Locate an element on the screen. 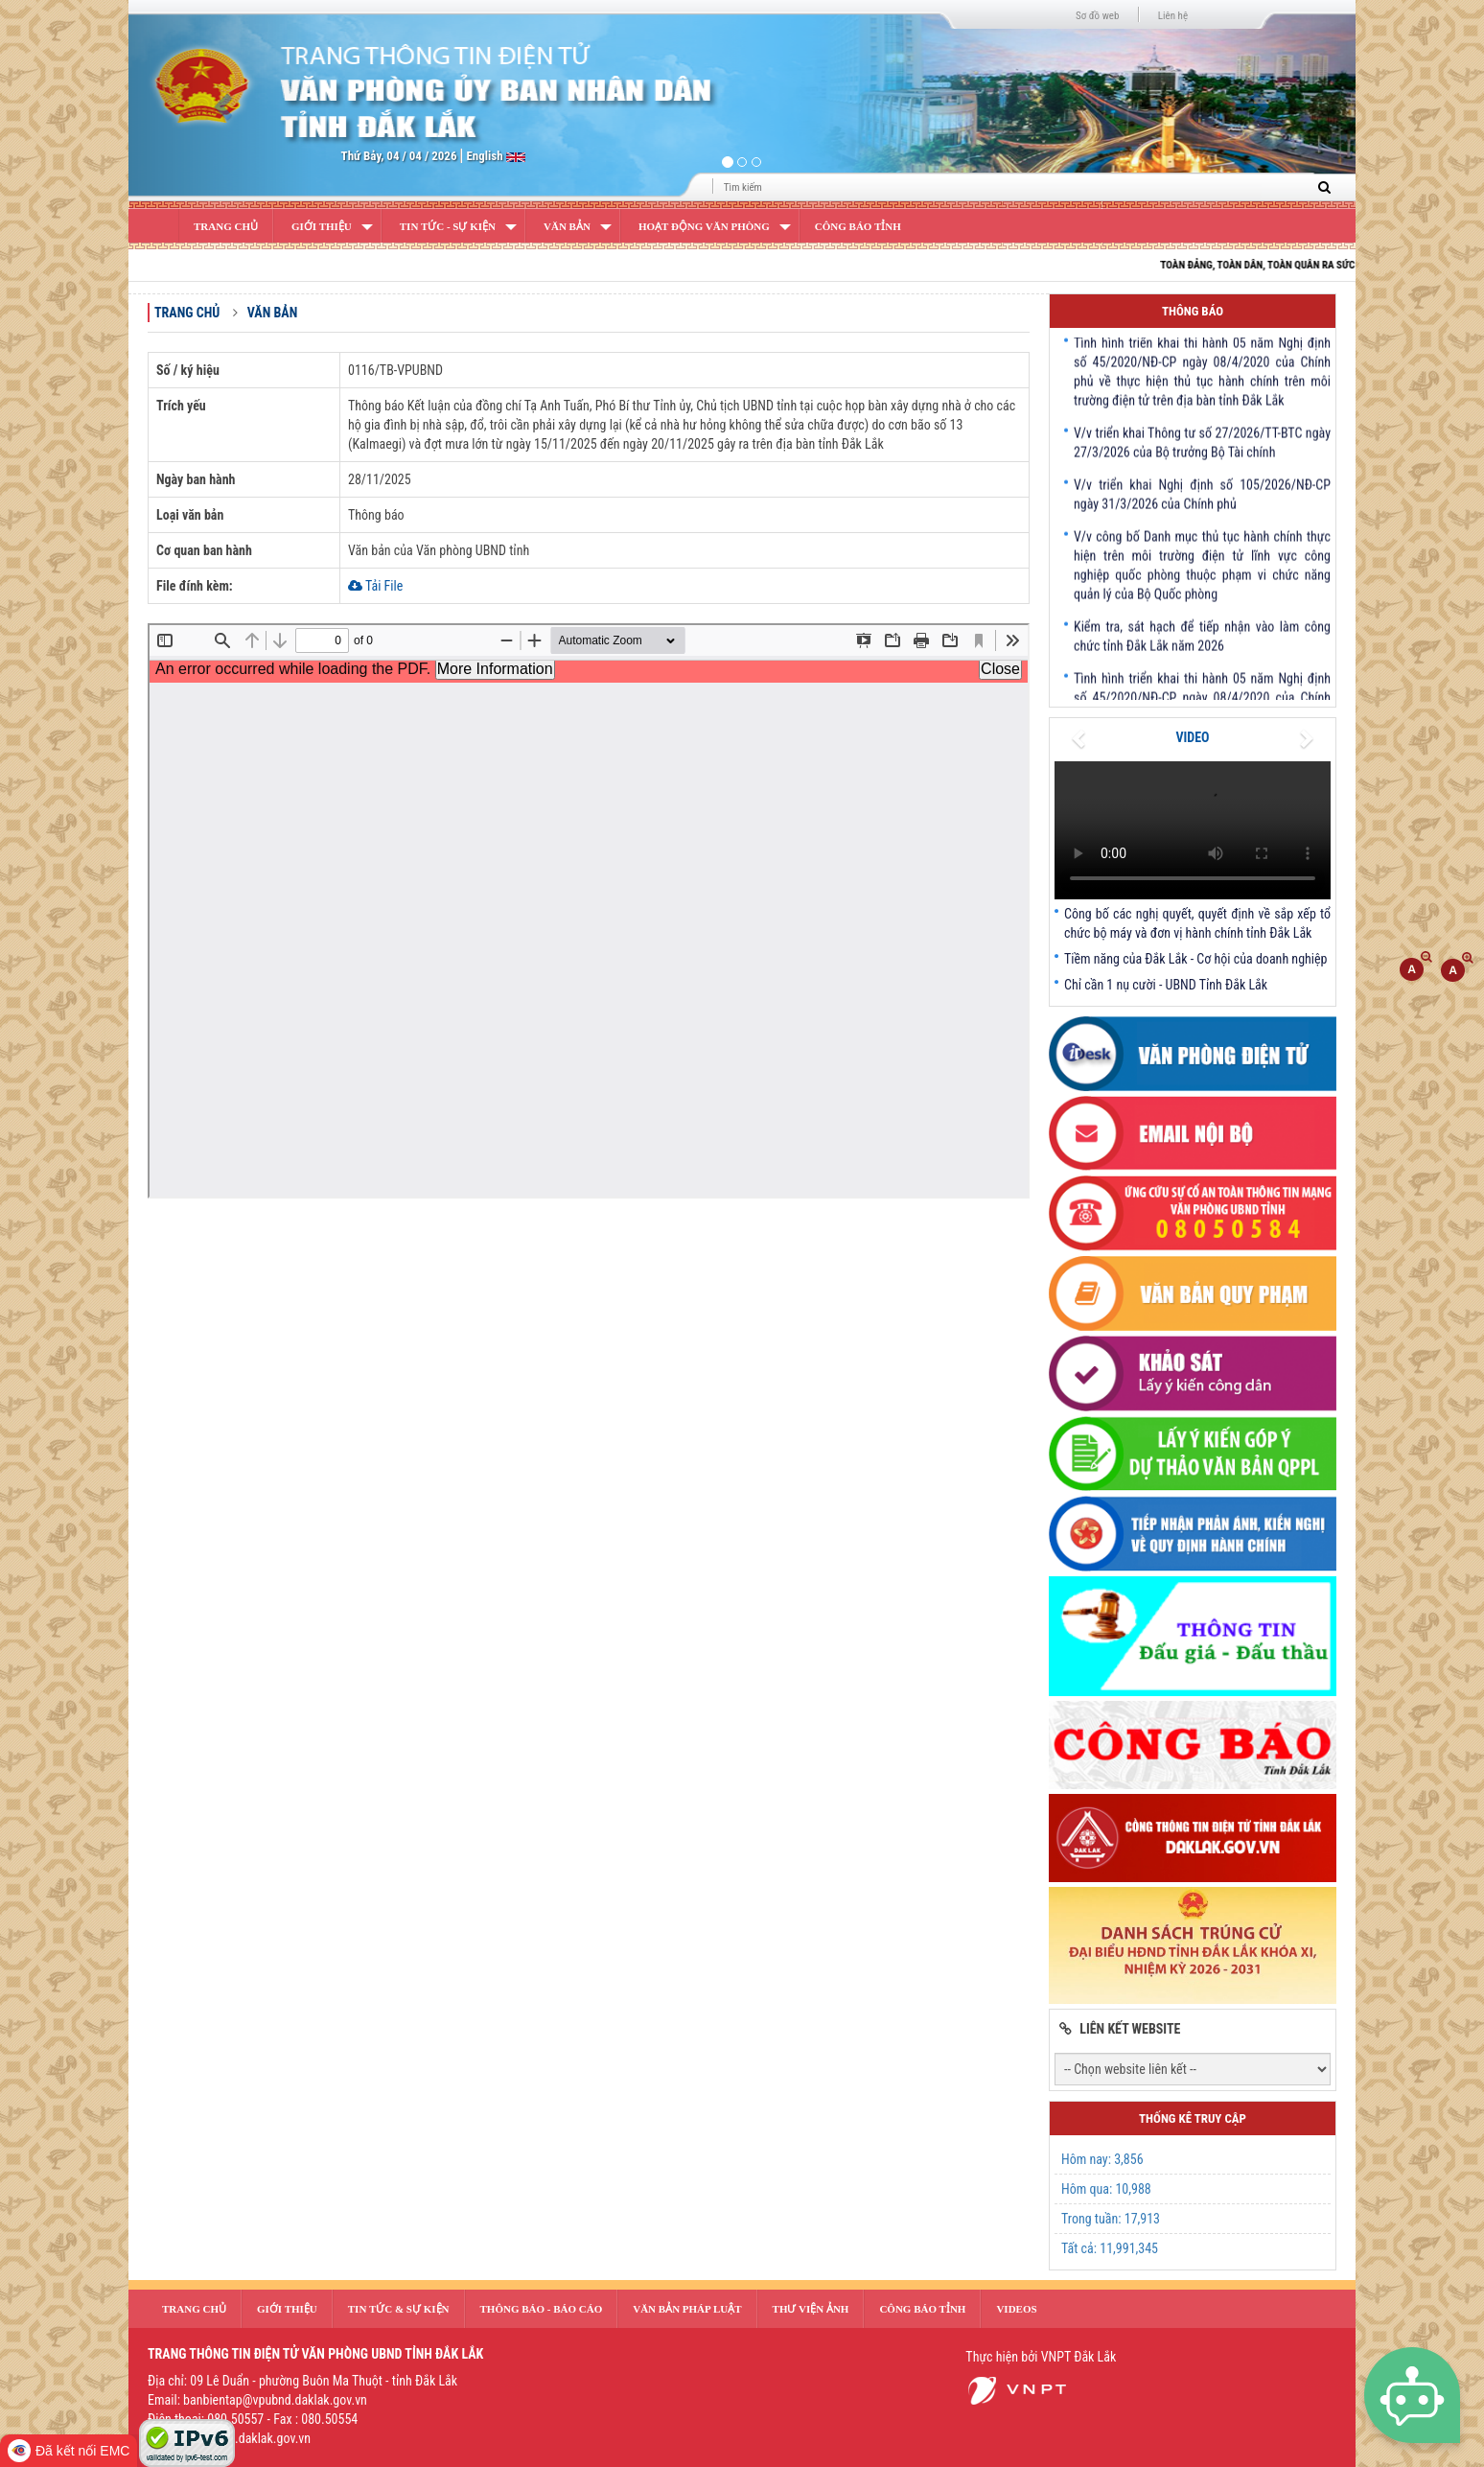  Thứ Bảy, 04 / 04 / 2026 is located at coordinates (399, 156).